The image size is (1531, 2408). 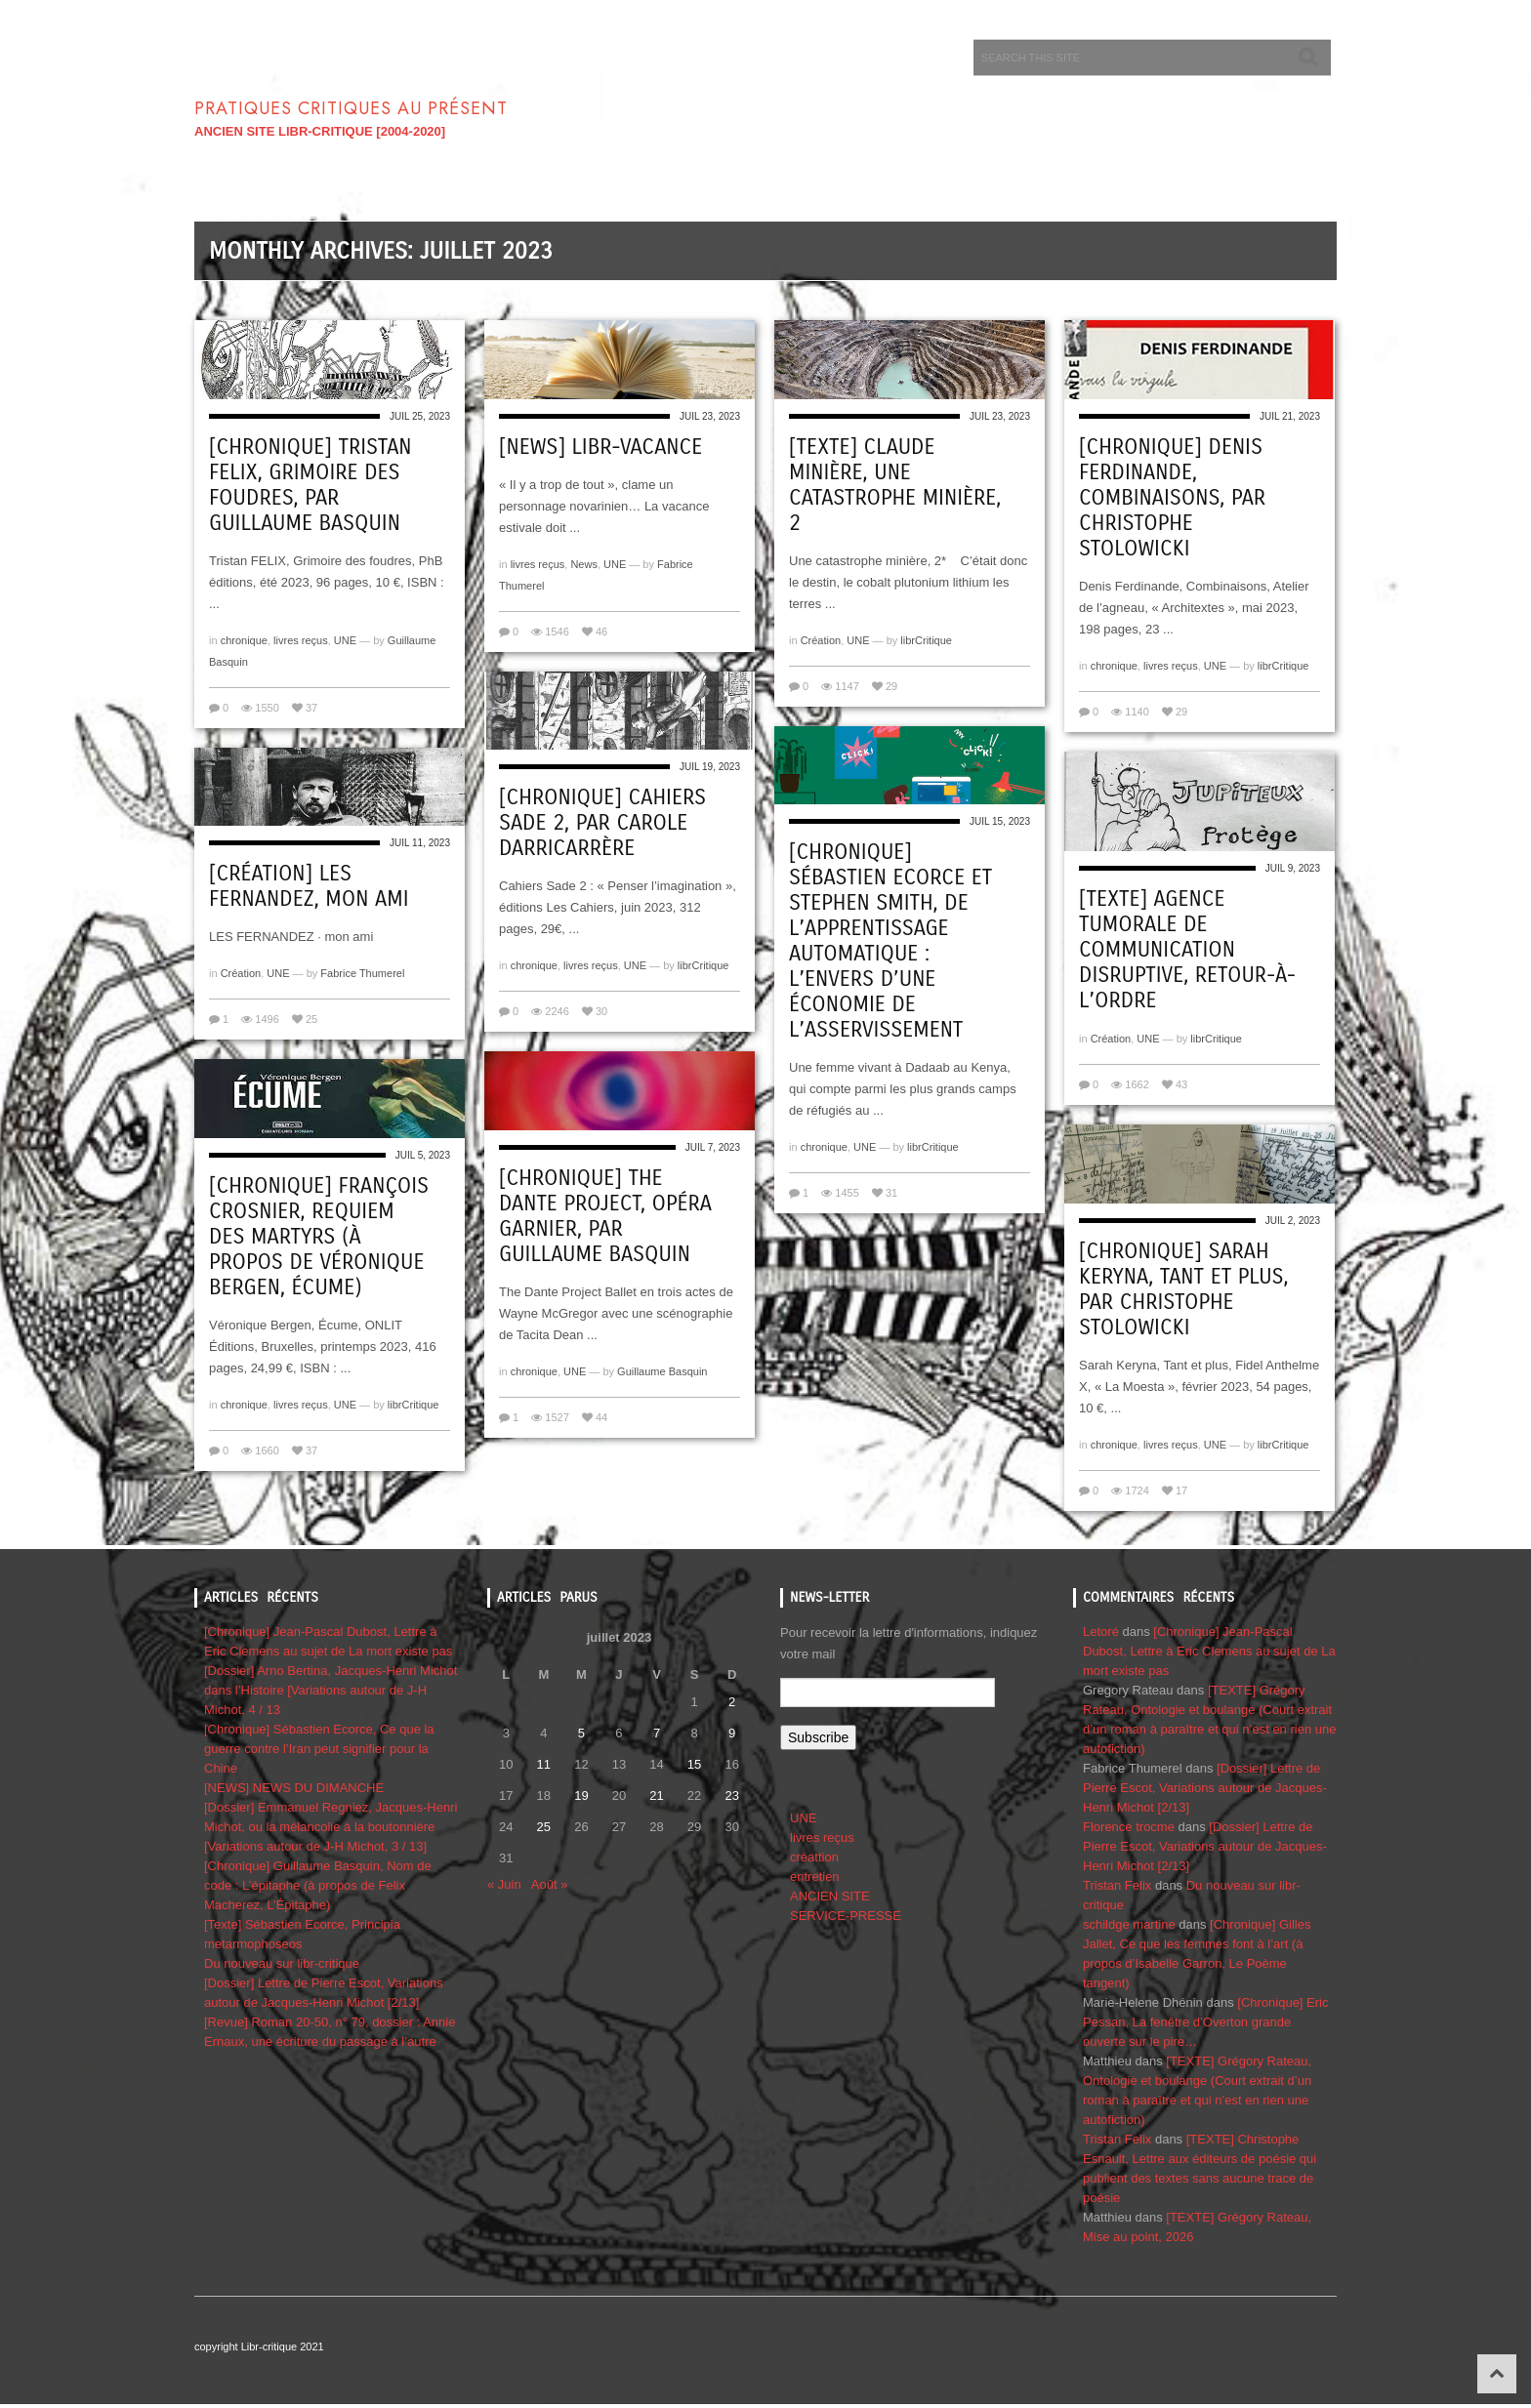 I want to click on [Chronique] The Dante Project, Opéra Garnier, par Guillaume Basquin, so click(x=605, y=1216).